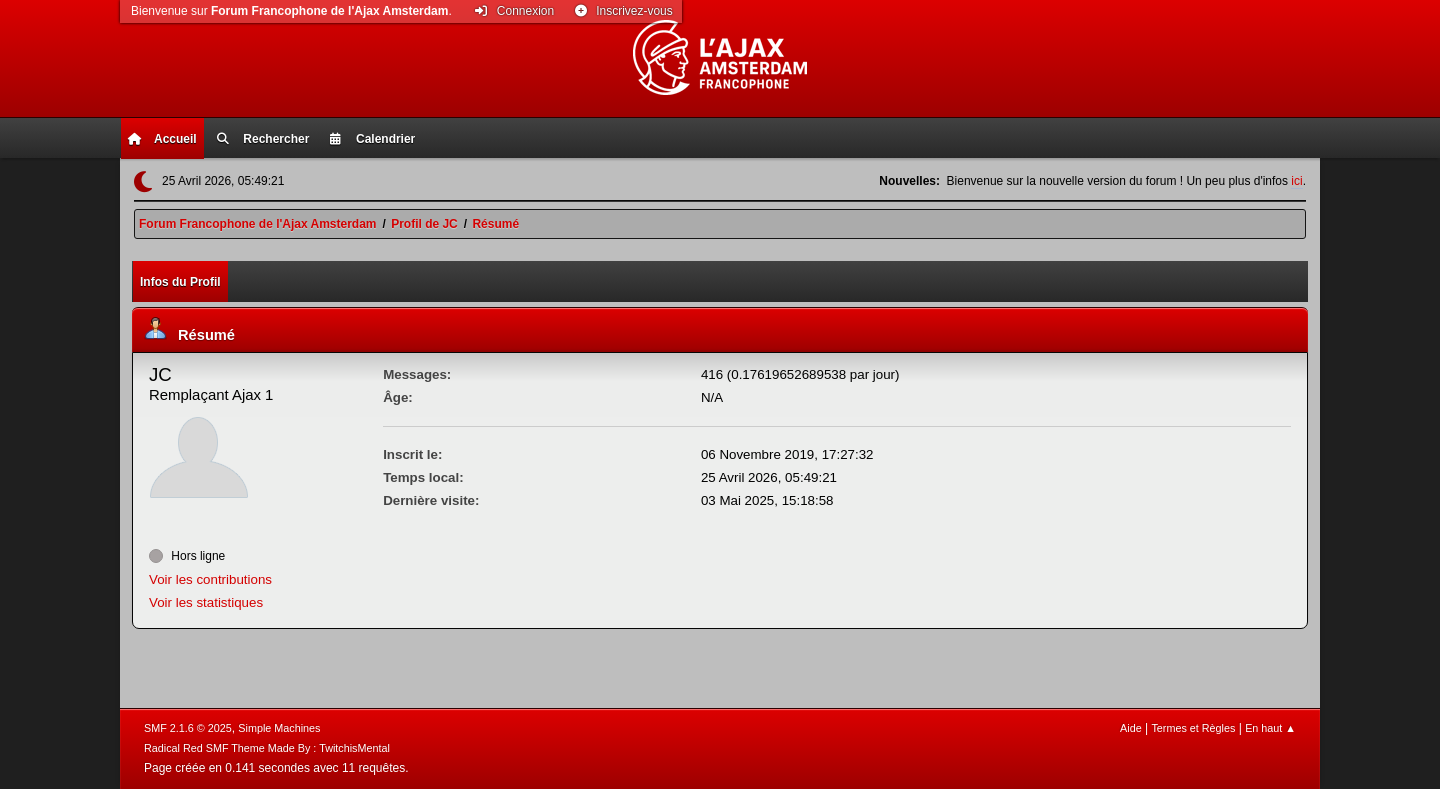 This screenshot has height=789, width=1440. I want to click on En haut ▲, so click(1270, 728).